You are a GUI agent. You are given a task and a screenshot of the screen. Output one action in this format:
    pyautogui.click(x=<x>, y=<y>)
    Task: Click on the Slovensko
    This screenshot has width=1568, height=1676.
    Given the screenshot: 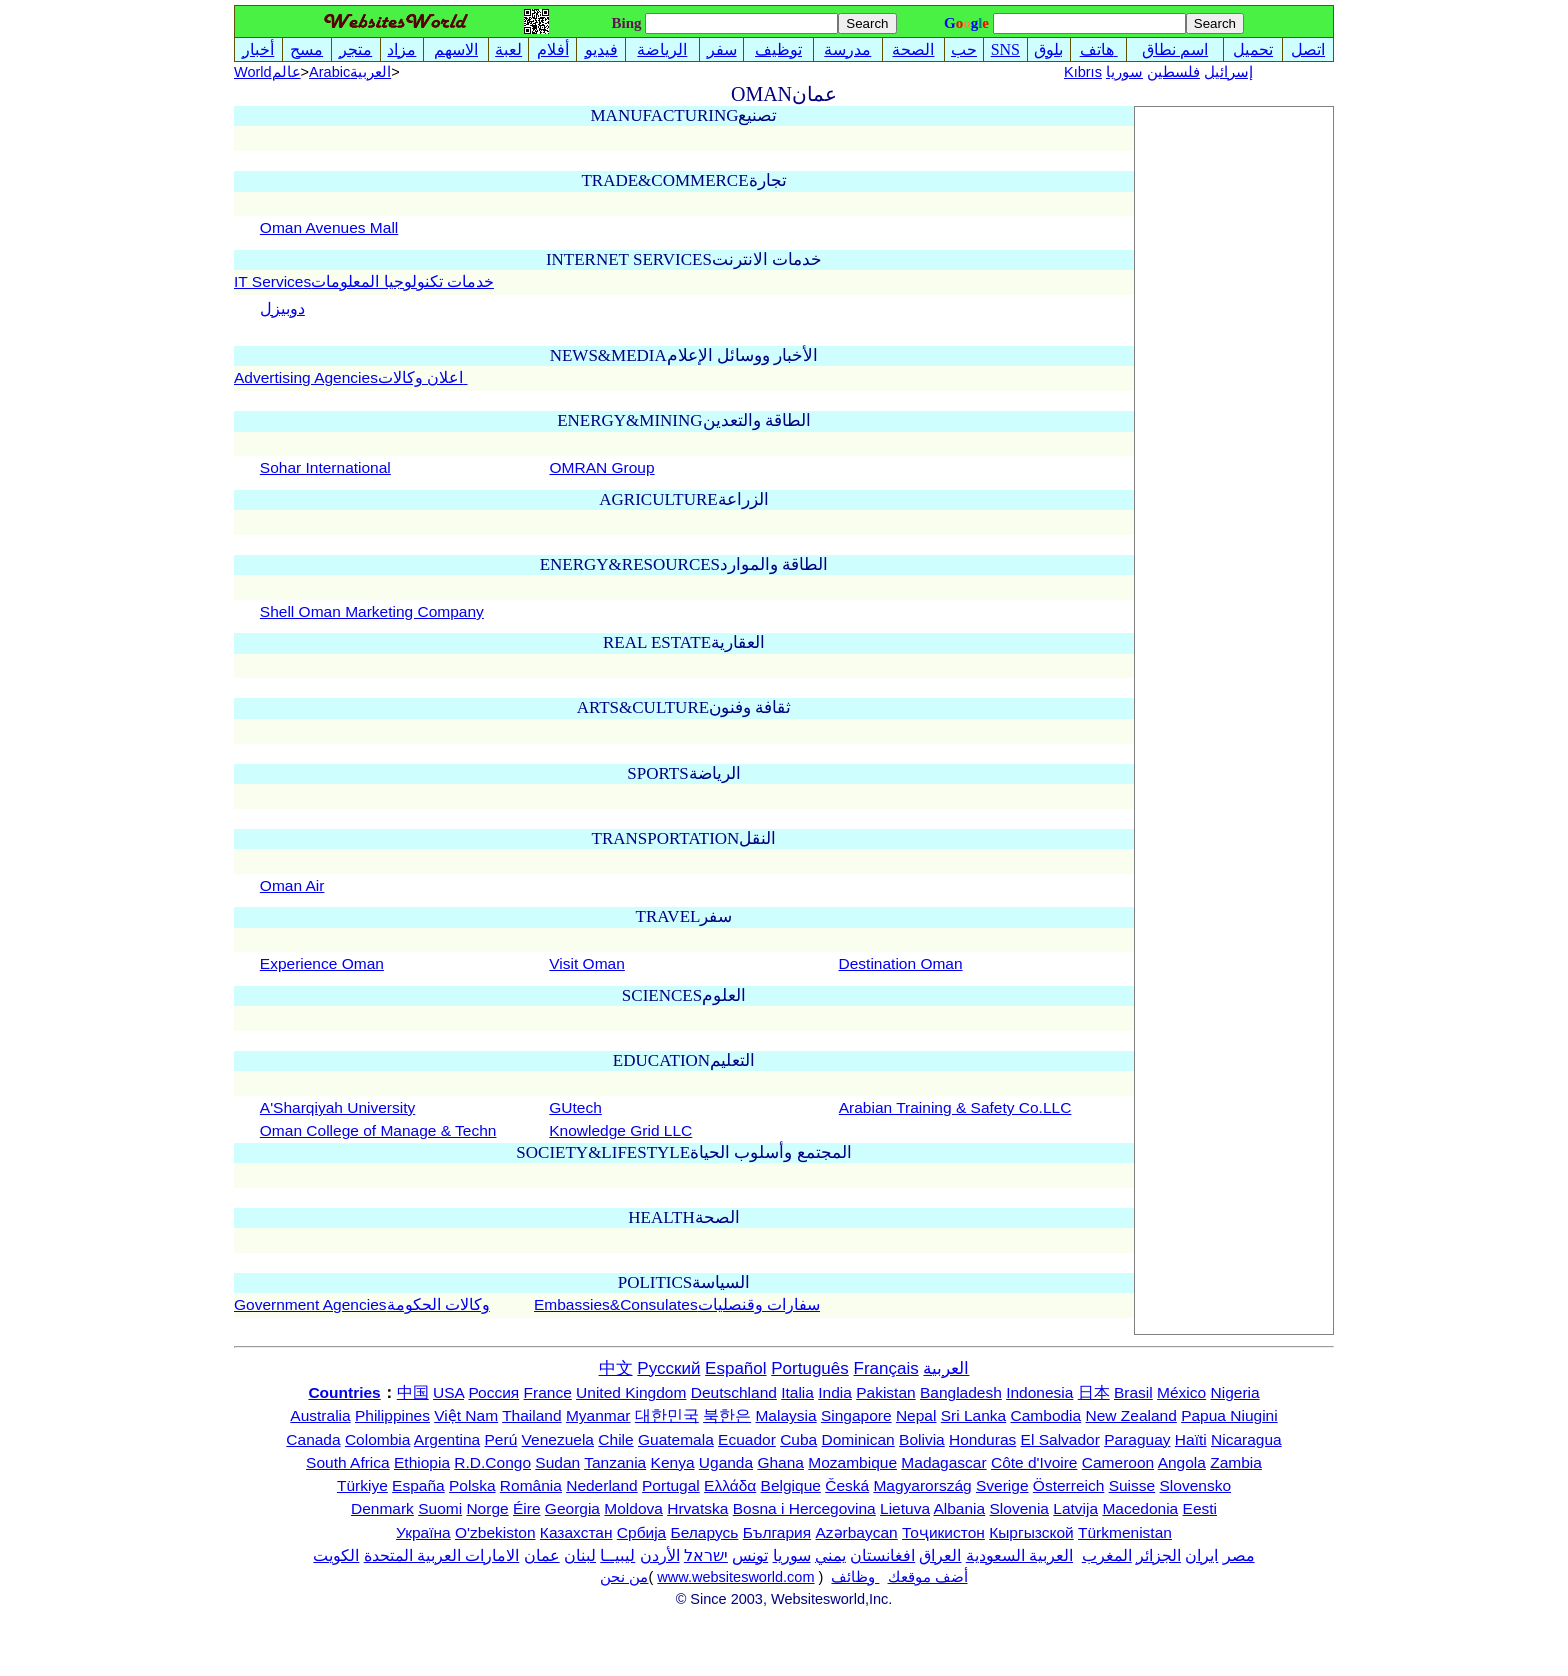 What is the action you would take?
    pyautogui.click(x=1196, y=1485)
    